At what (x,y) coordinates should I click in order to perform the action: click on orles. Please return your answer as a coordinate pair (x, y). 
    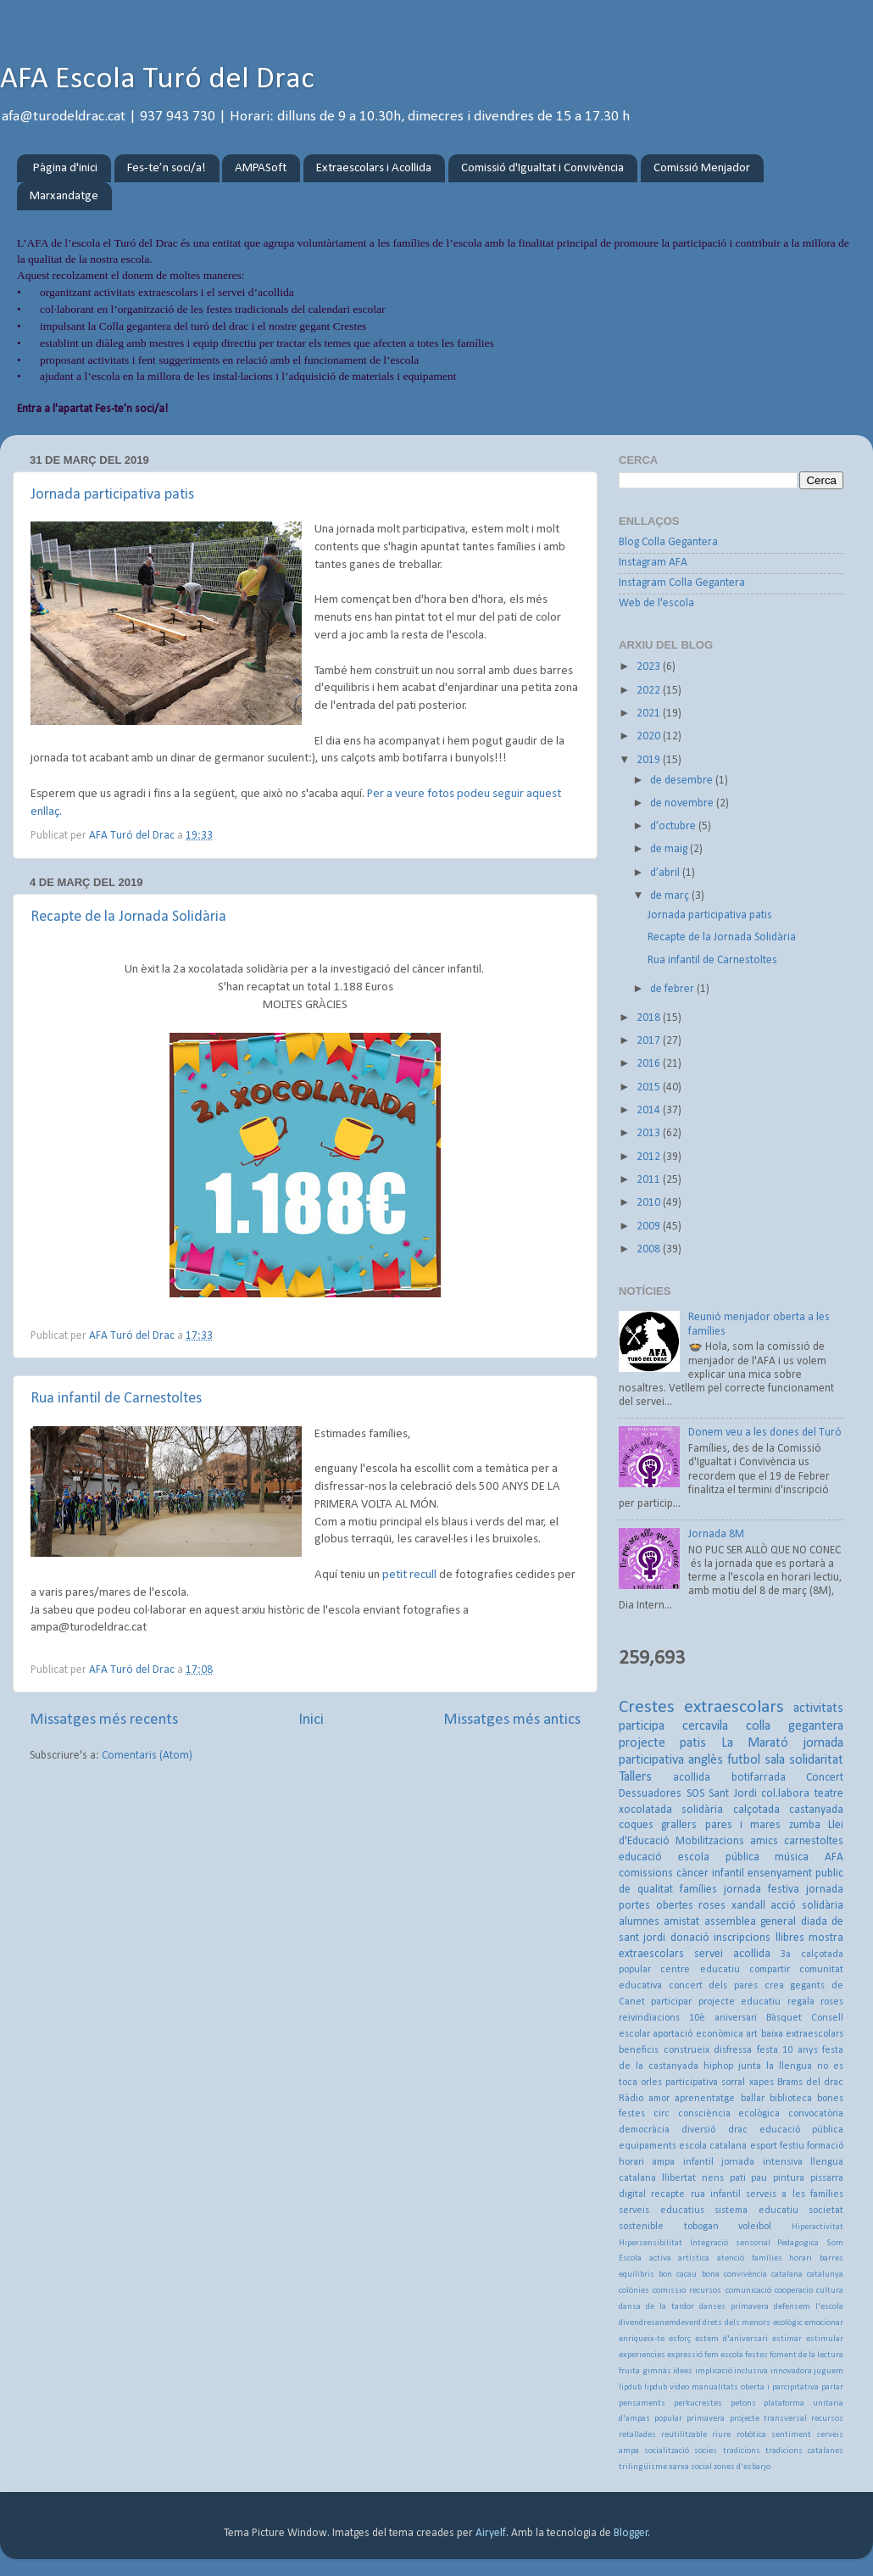
    Looking at the image, I should click on (651, 2082).